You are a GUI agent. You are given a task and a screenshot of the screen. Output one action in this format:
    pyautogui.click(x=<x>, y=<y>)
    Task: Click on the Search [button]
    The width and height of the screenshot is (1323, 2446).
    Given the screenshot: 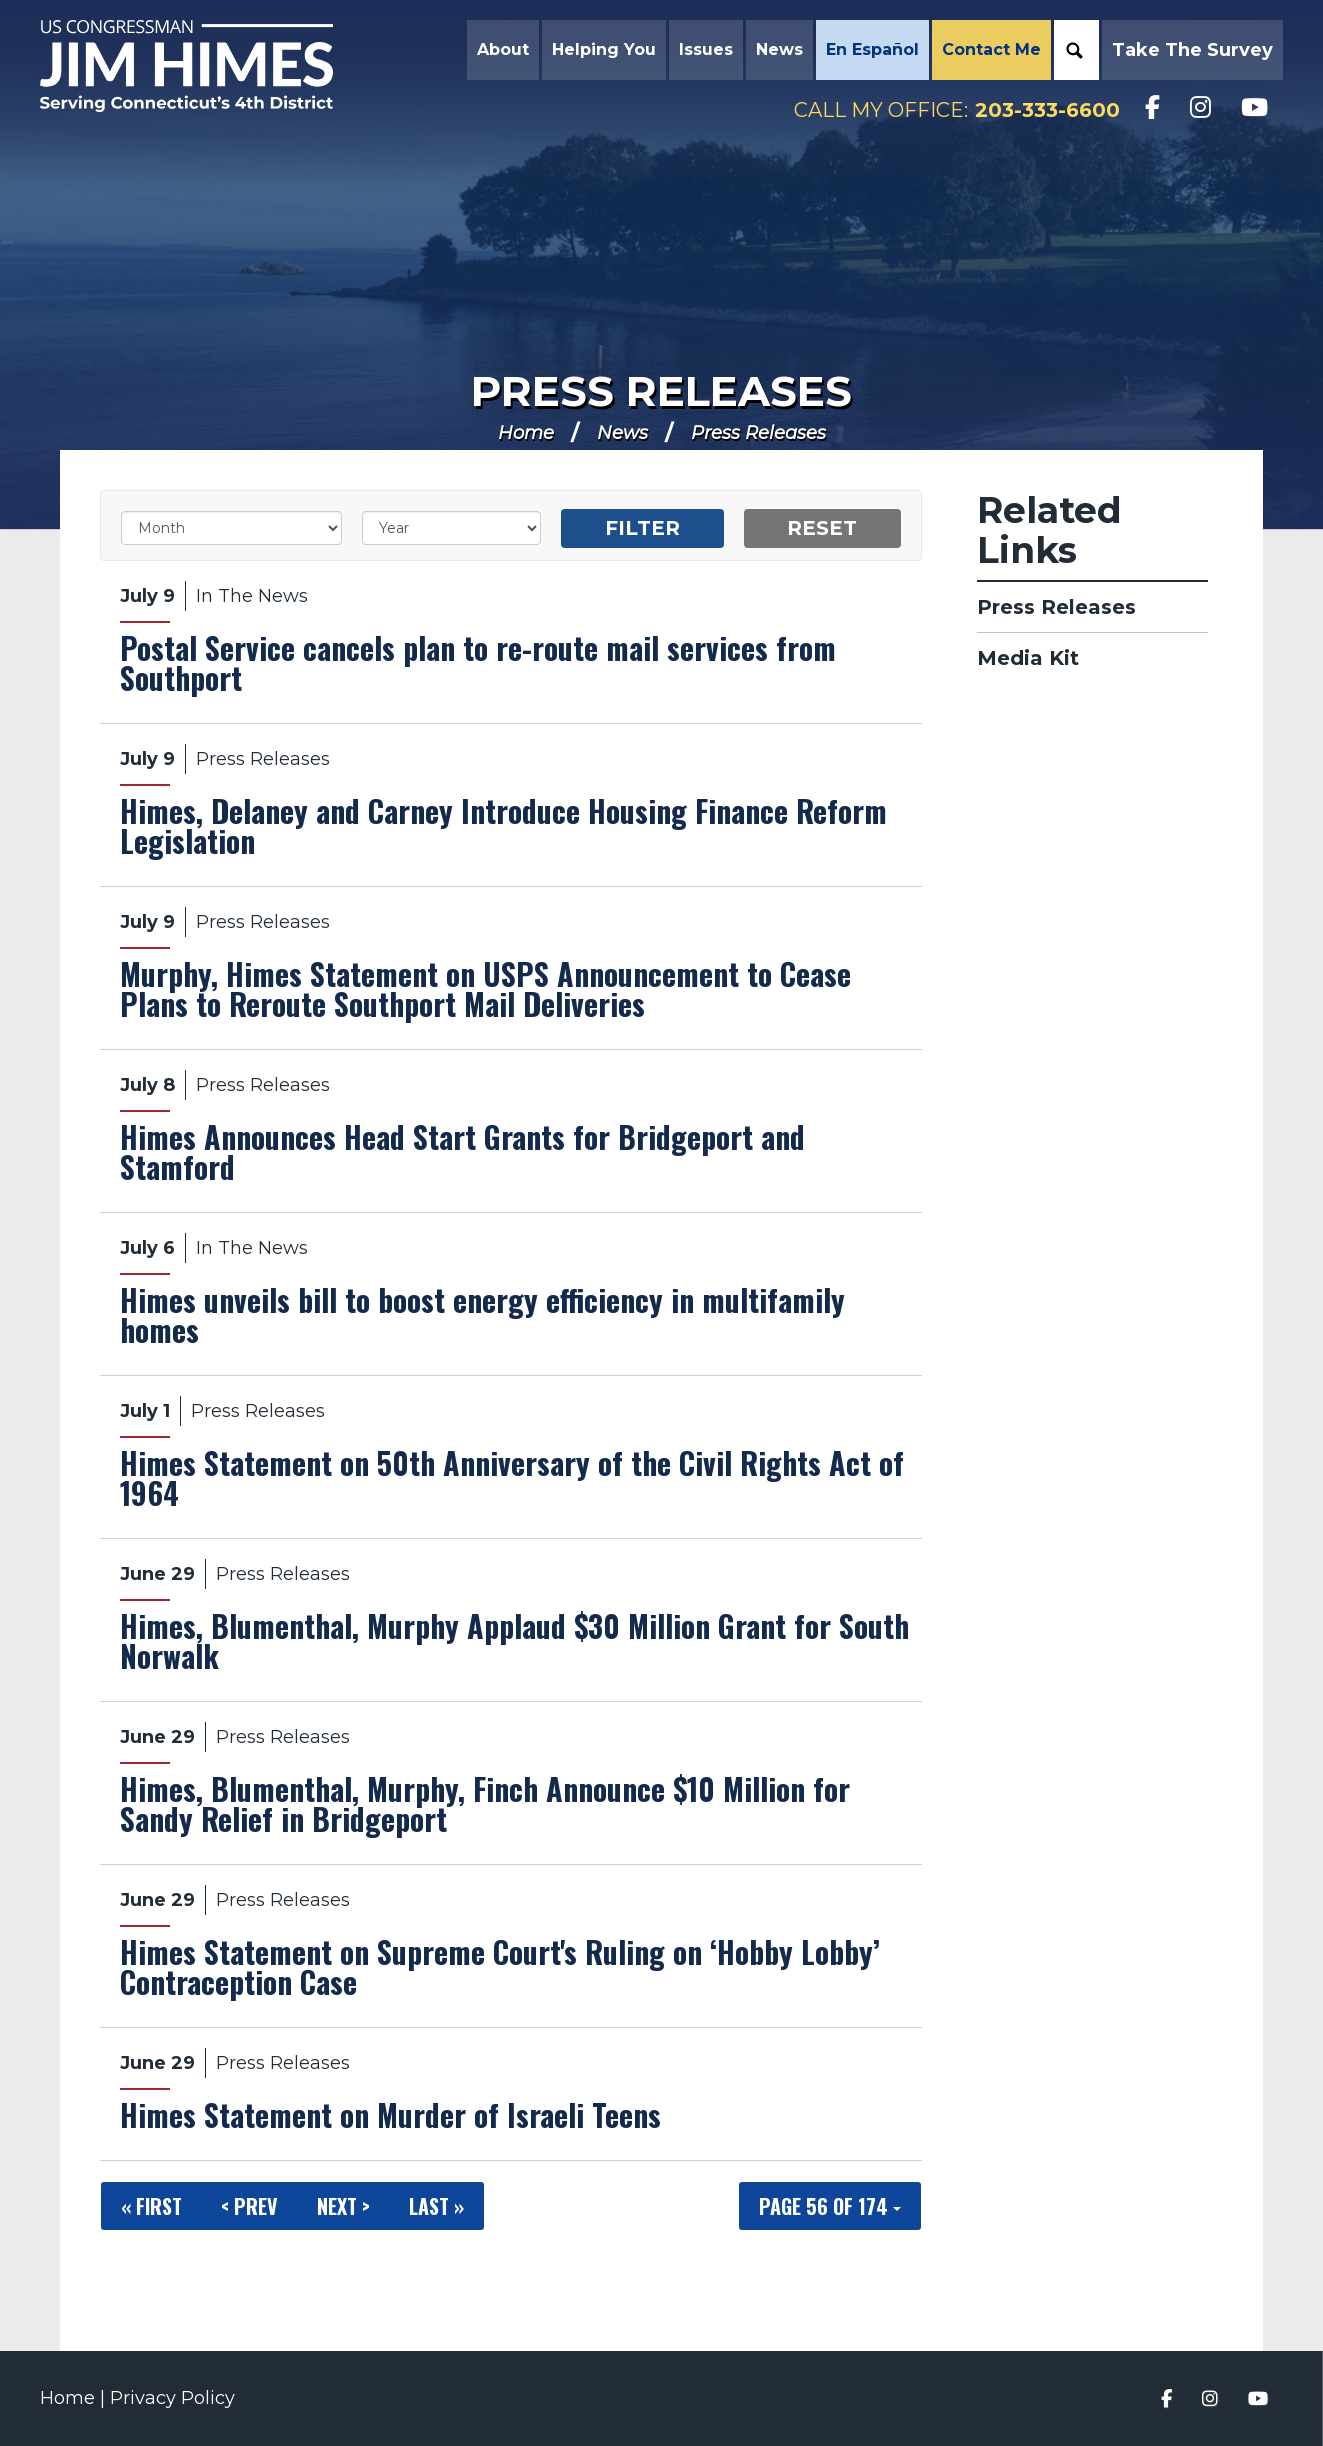 What is the action you would take?
    pyautogui.click(x=1074, y=50)
    